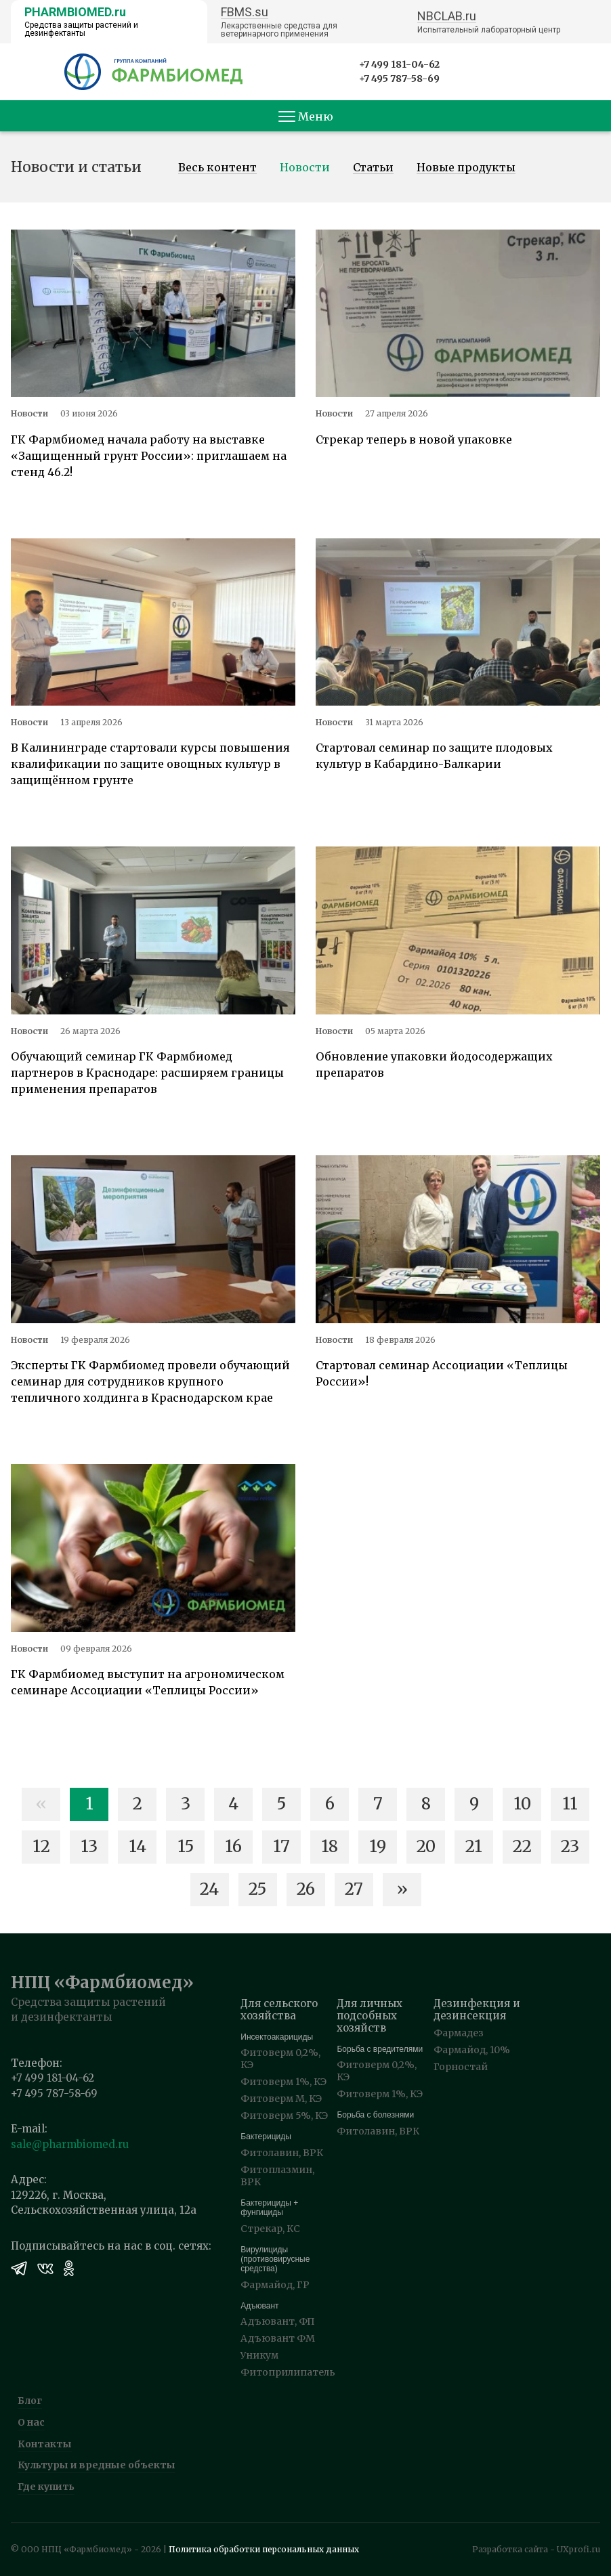 Image resolution: width=611 pixels, height=2576 pixels. Describe the element at coordinates (402, 1889) in the screenshot. I see `» [Вперед]` at that location.